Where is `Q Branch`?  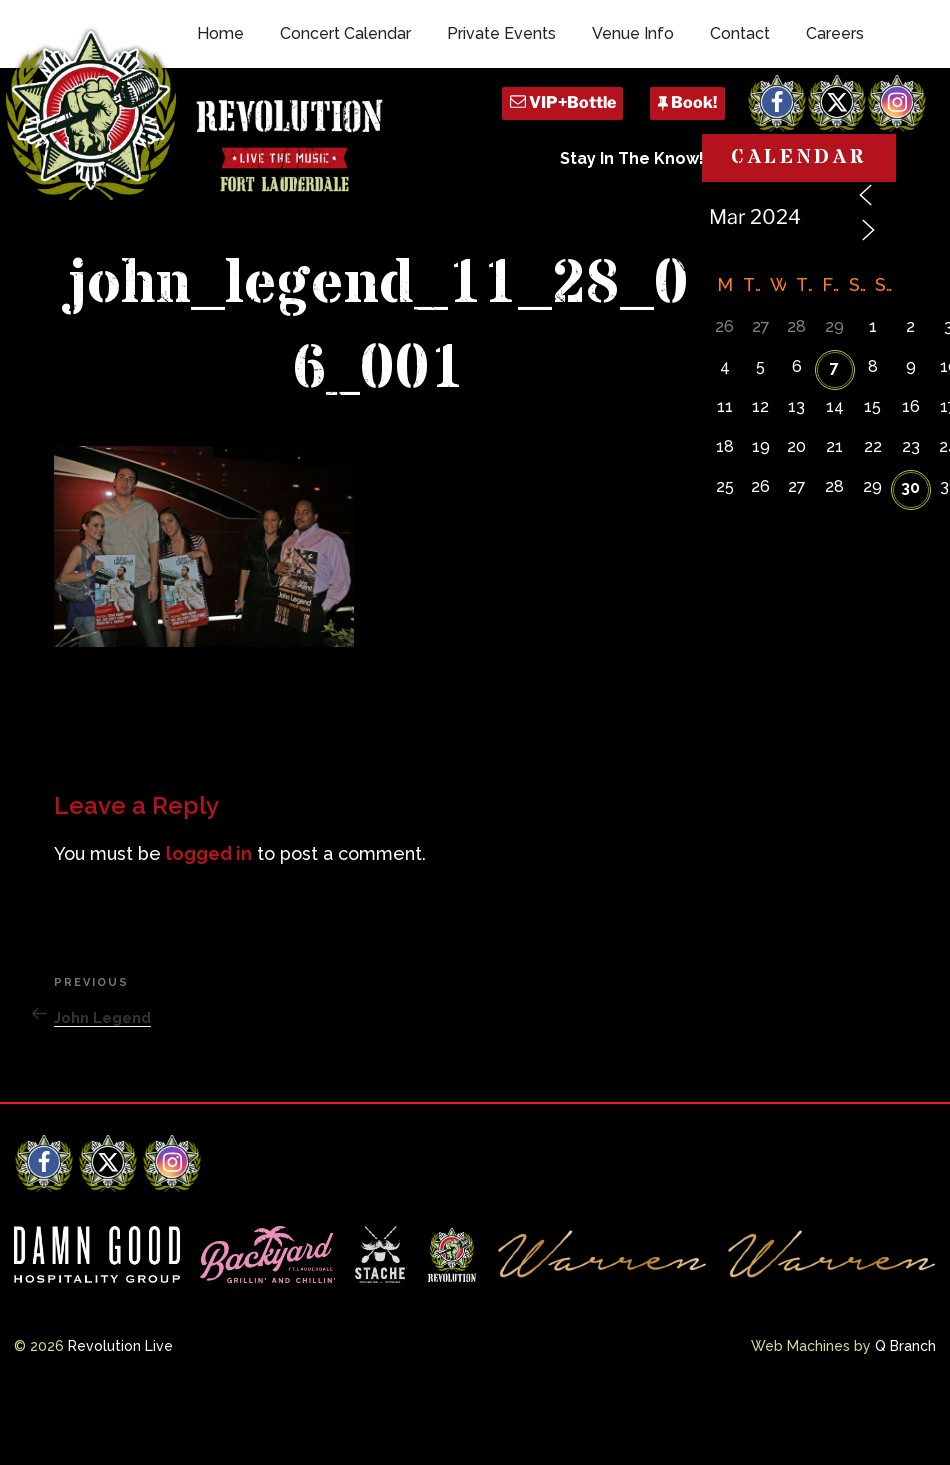
Q Branch is located at coordinates (905, 1414).